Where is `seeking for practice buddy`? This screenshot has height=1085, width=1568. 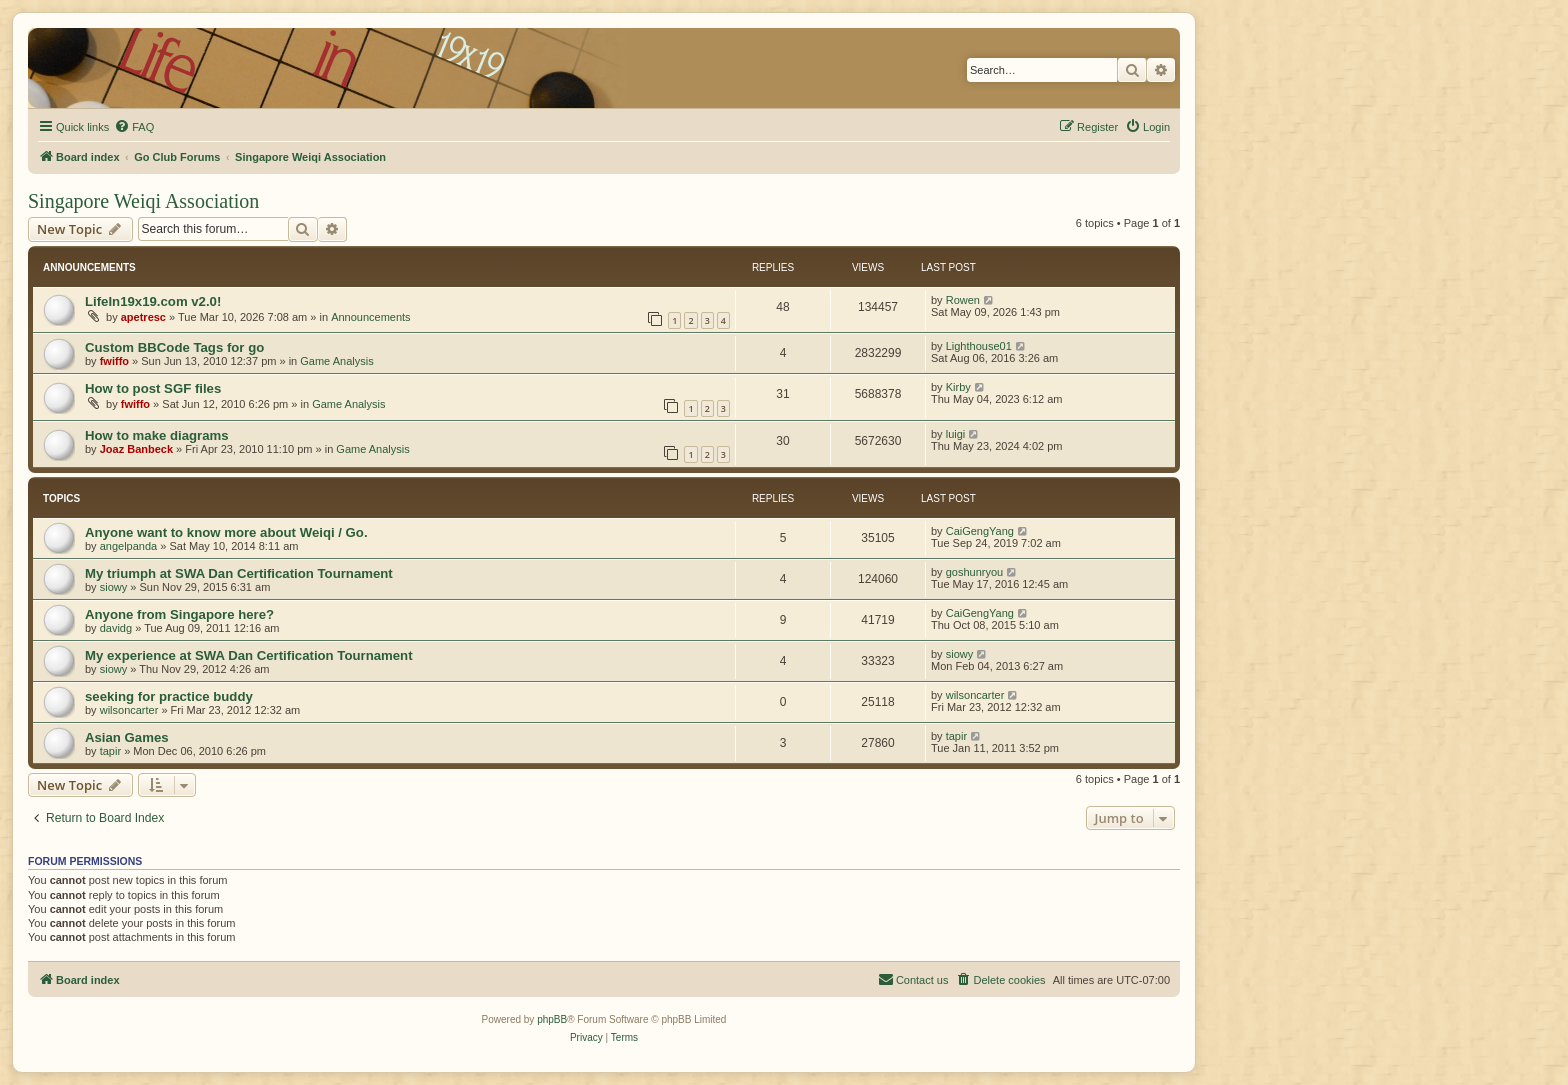
seeking for practice buddy is located at coordinates (169, 696).